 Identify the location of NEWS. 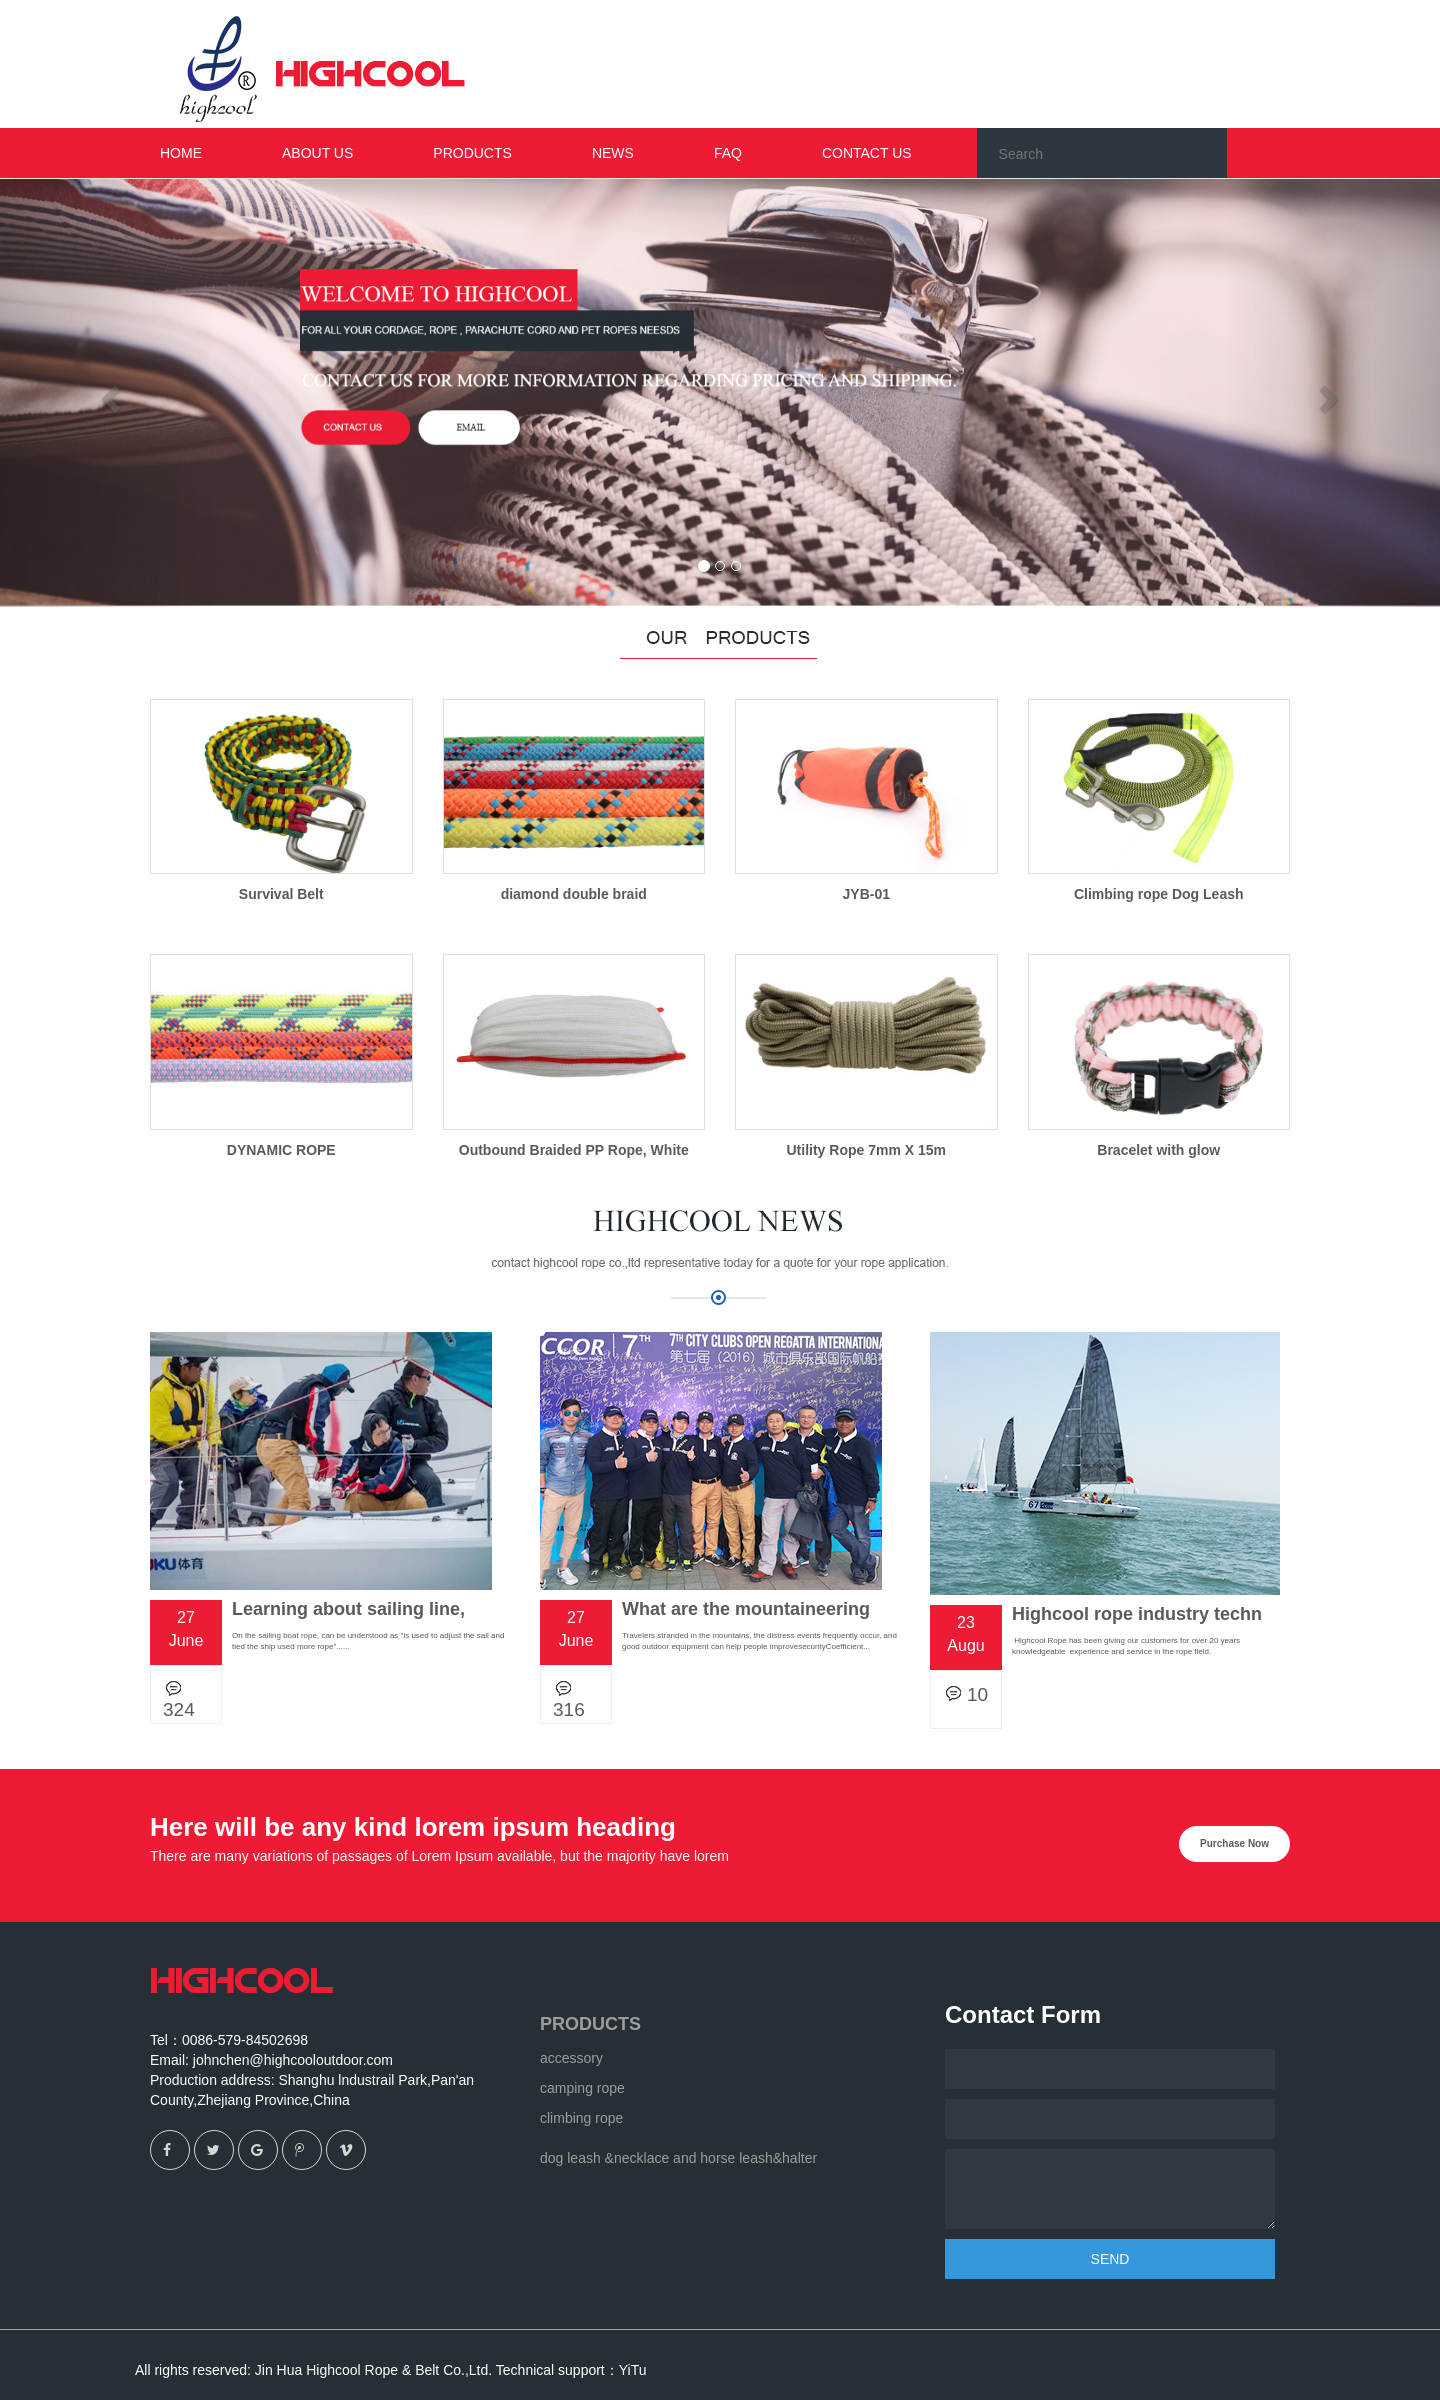
(613, 153).